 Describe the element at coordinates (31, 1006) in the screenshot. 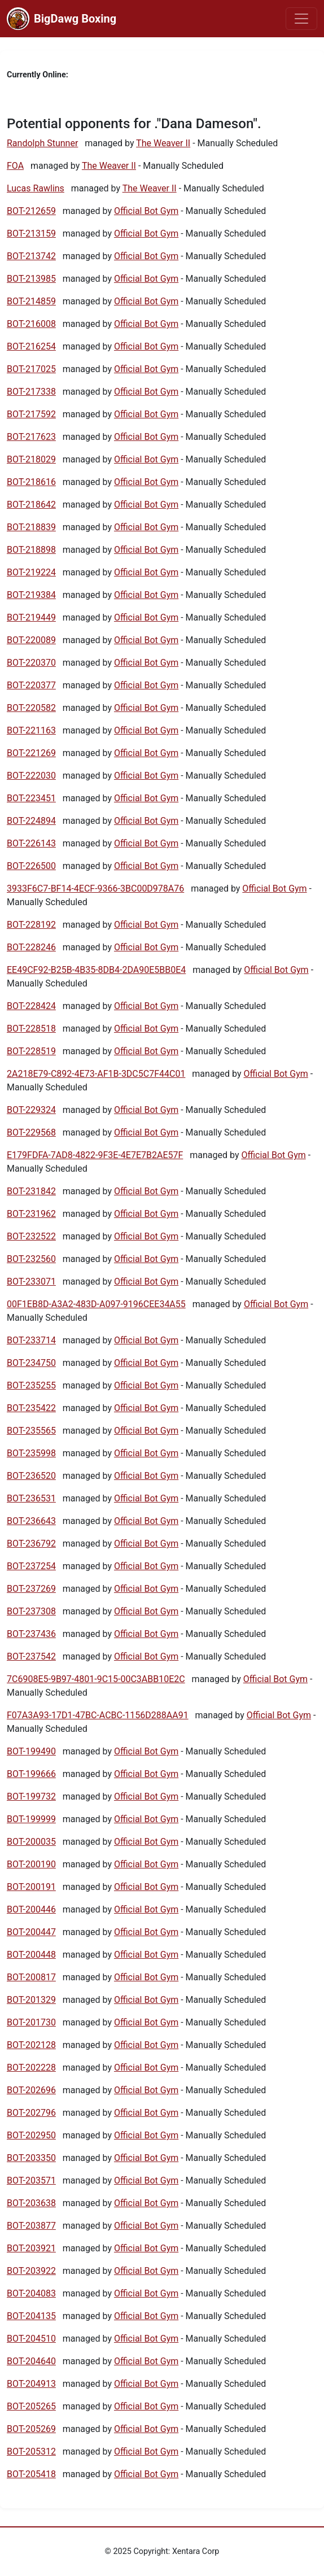

I see `BOT-228424` at that location.